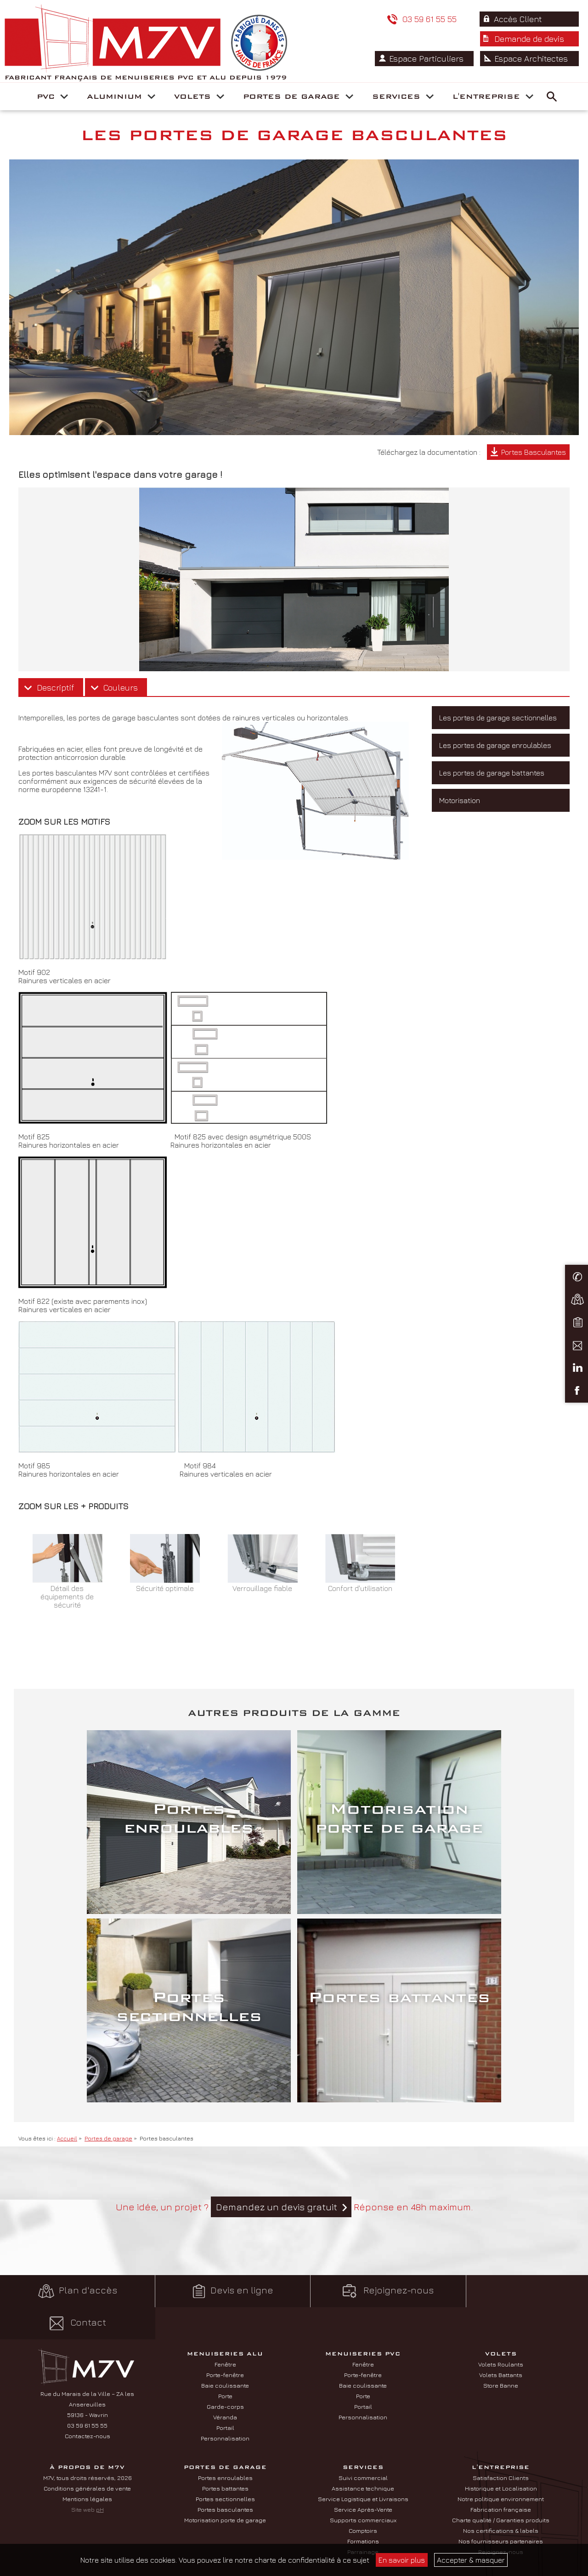 The width and height of the screenshot is (588, 2576). Describe the element at coordinates (501, 2464) in the screenshot. I see `Satisfaction Clients` at that location.